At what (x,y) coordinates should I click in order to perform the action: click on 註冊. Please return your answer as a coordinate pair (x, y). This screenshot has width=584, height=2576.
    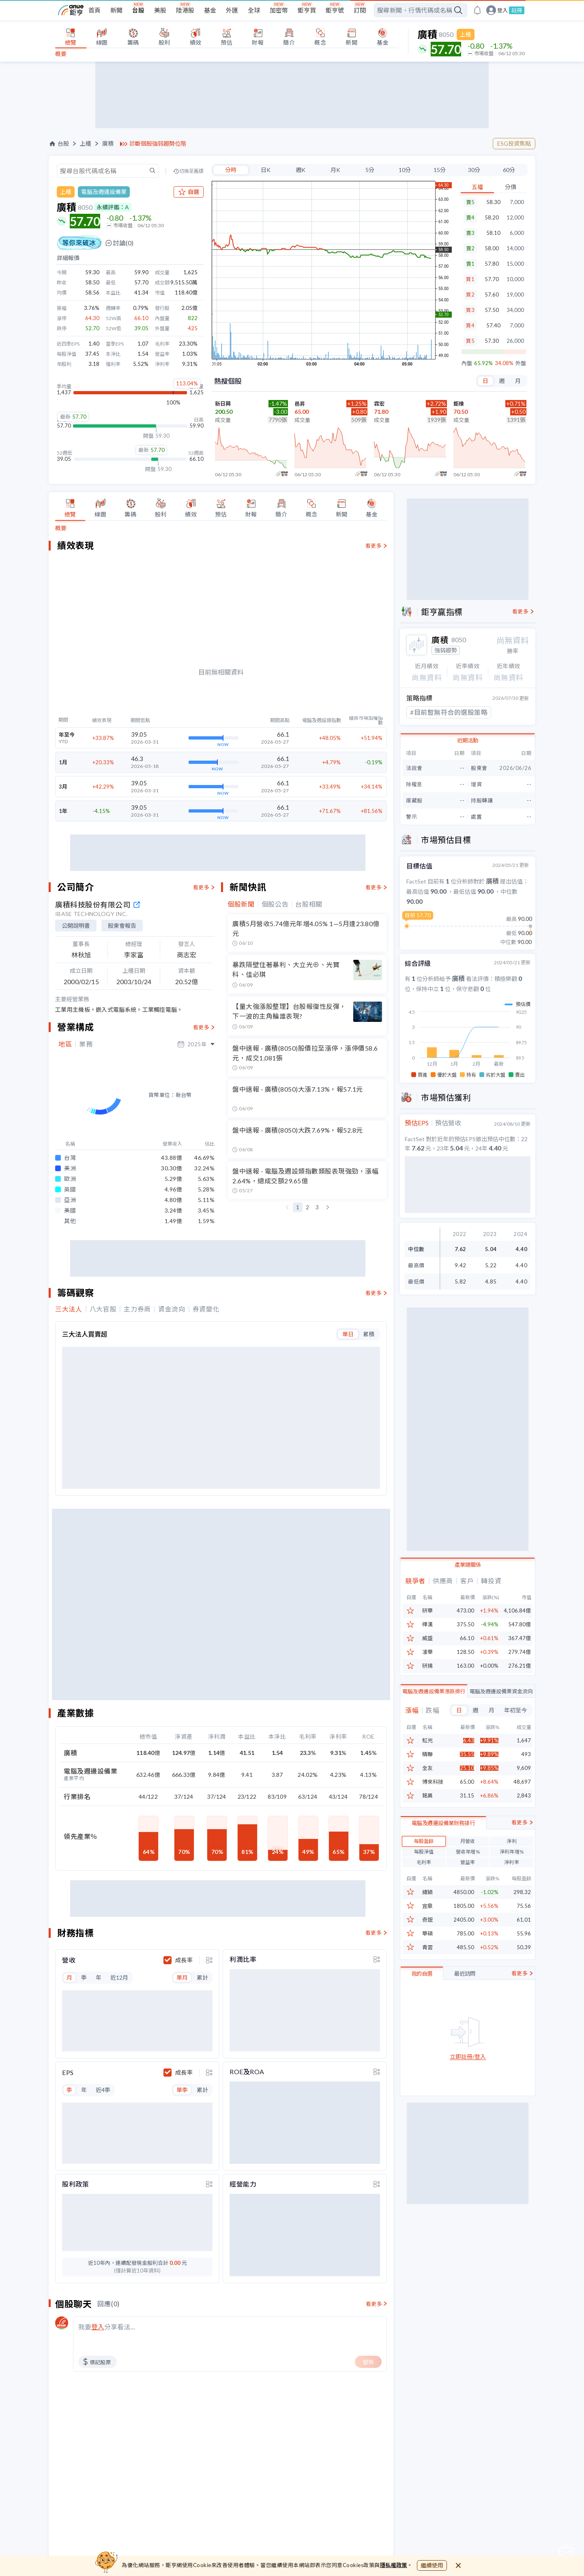
    Looking at the image, I should click on (516, 10).